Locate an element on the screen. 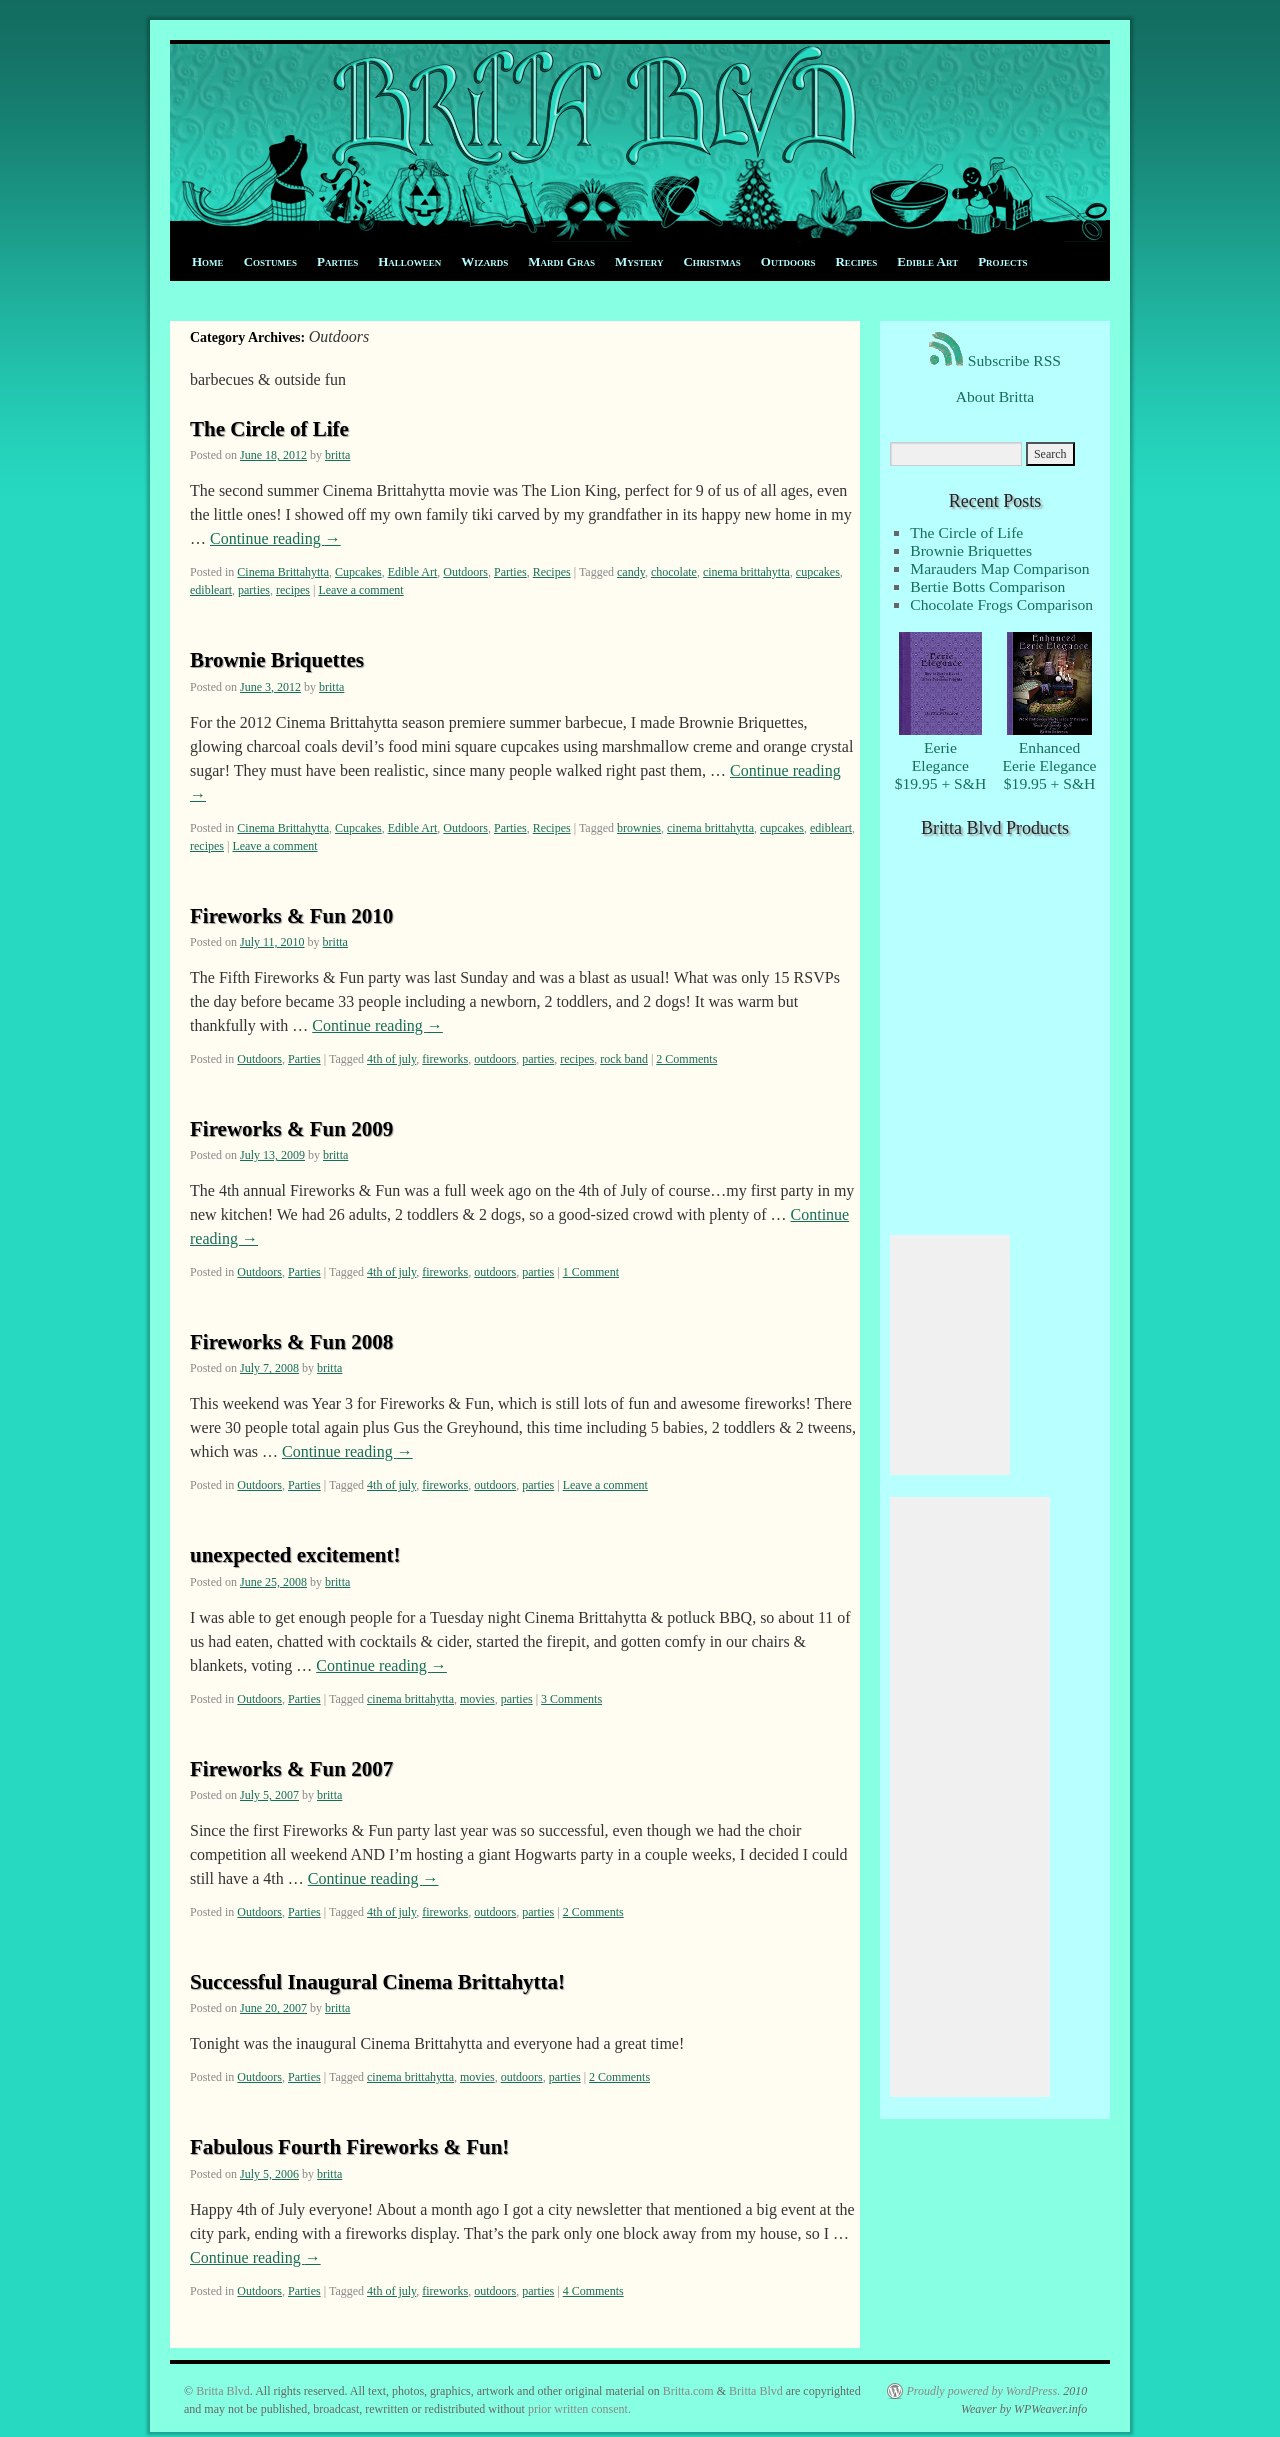  cupcakes is located at coordinates (818, 572).